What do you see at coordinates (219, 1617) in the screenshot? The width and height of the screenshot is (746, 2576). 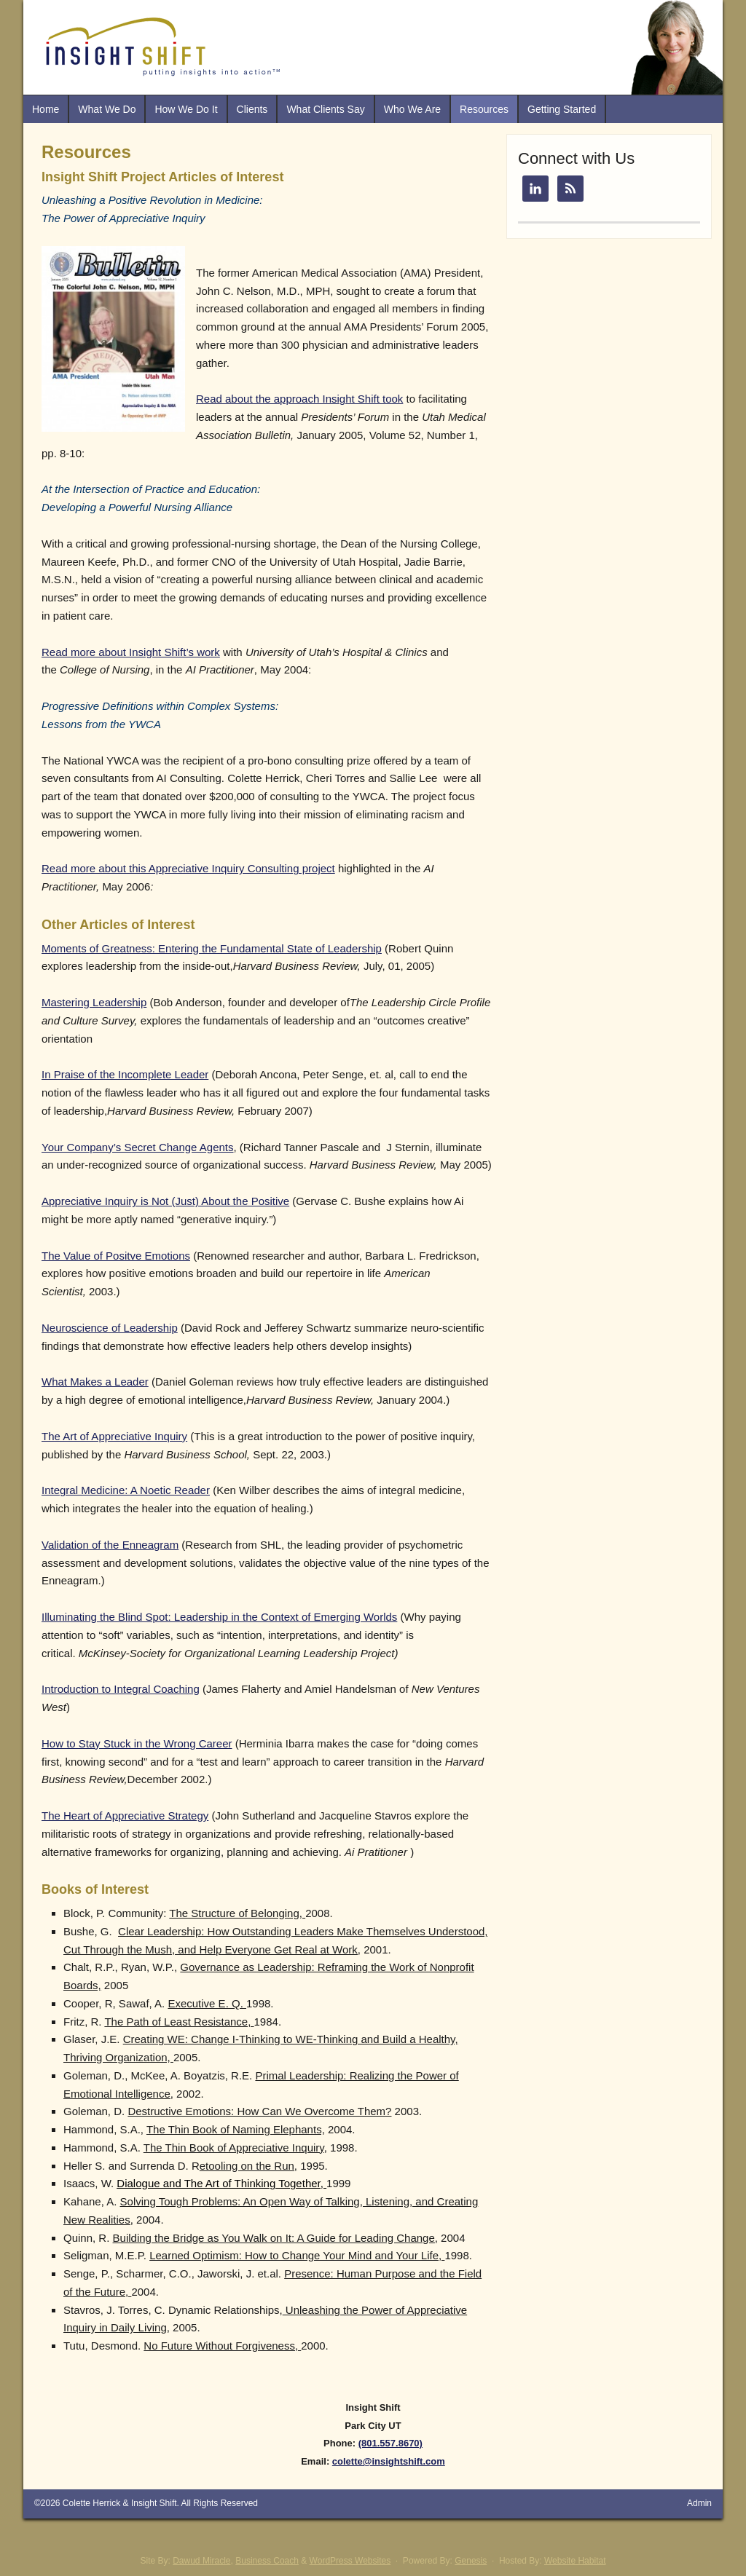 I see `Illuminating the Blind Spot: Leadership in the Context of Emerging Worlds` at bounding box center [219, 1617].